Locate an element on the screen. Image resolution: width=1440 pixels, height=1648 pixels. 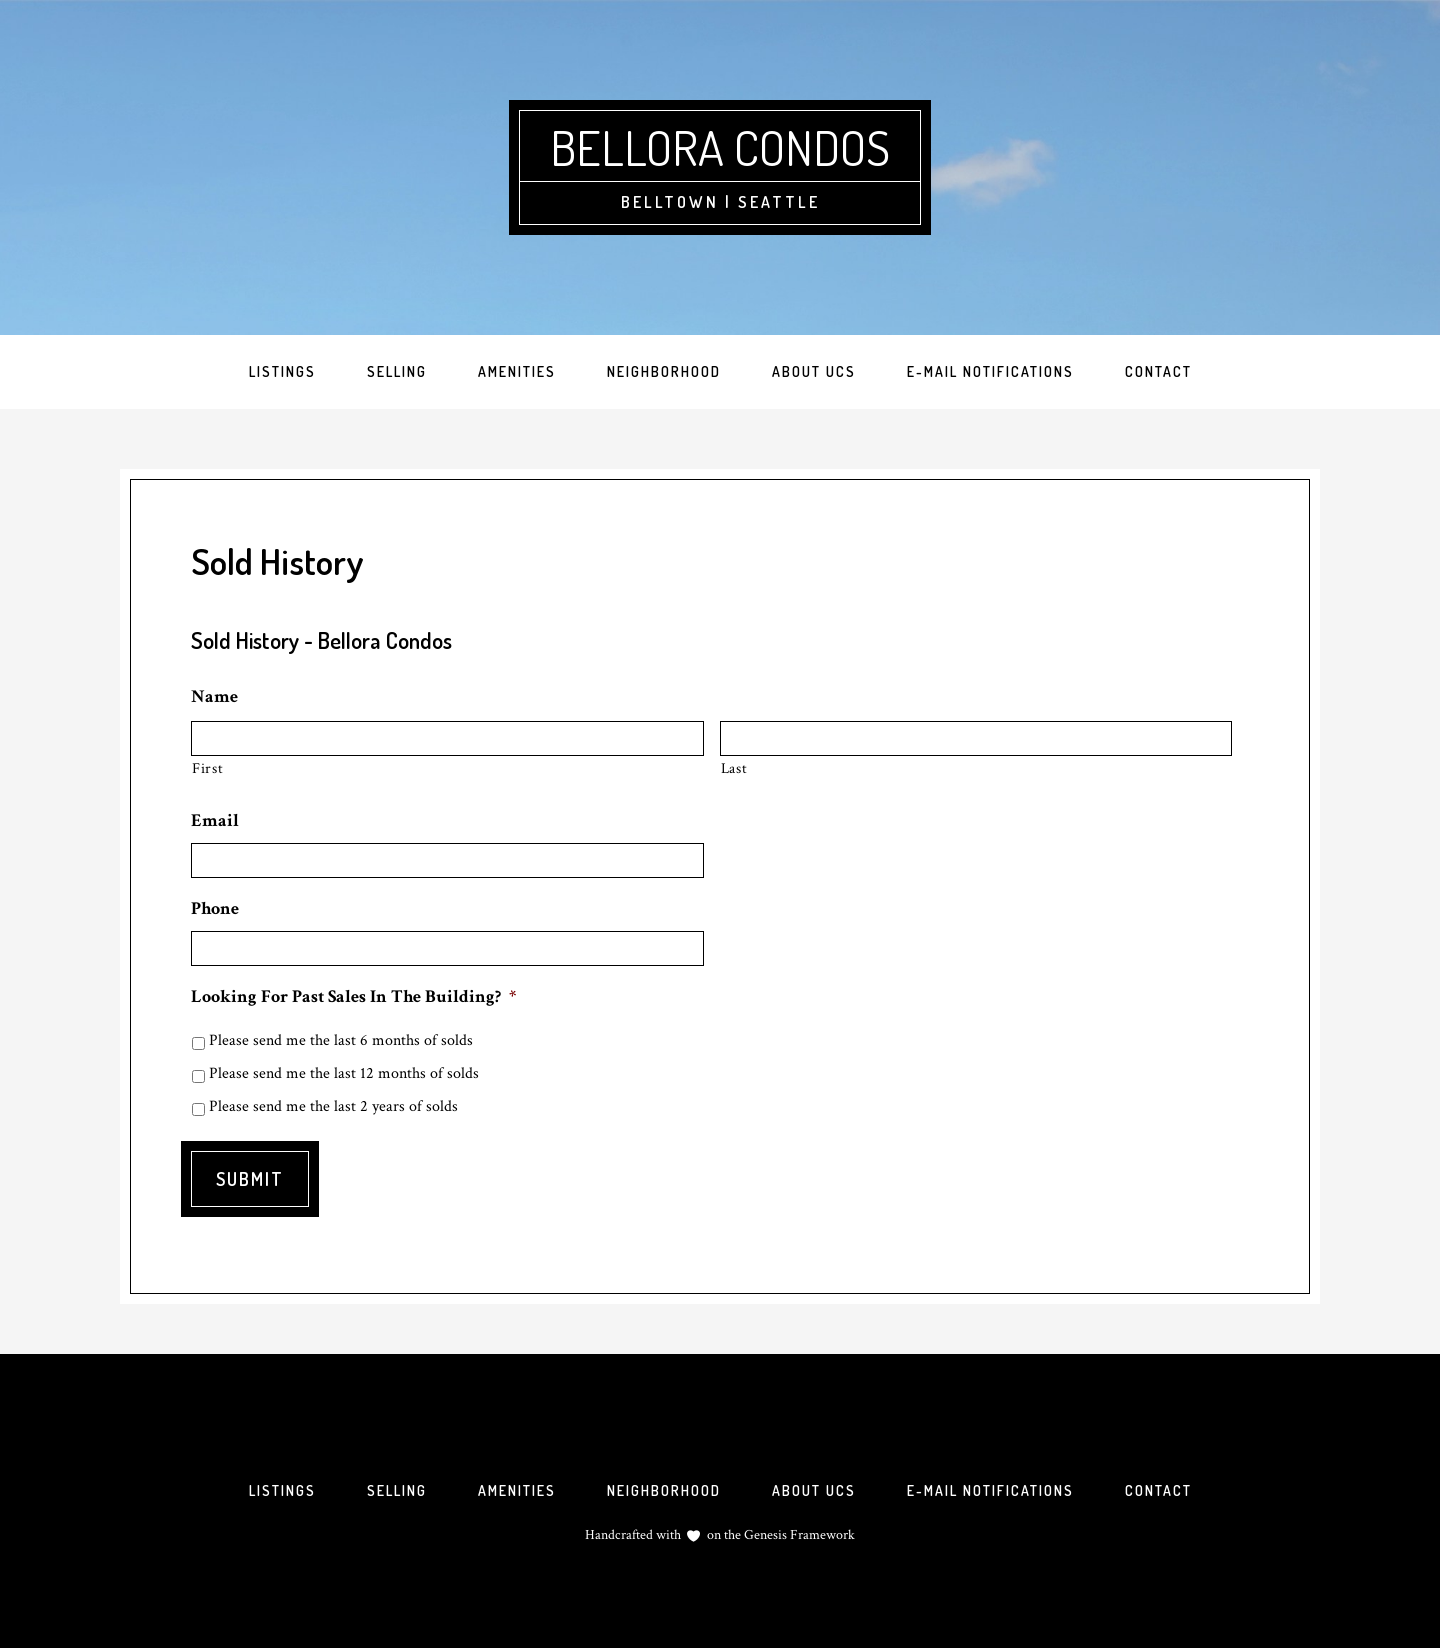
Name is located at coordinates (214, 696).